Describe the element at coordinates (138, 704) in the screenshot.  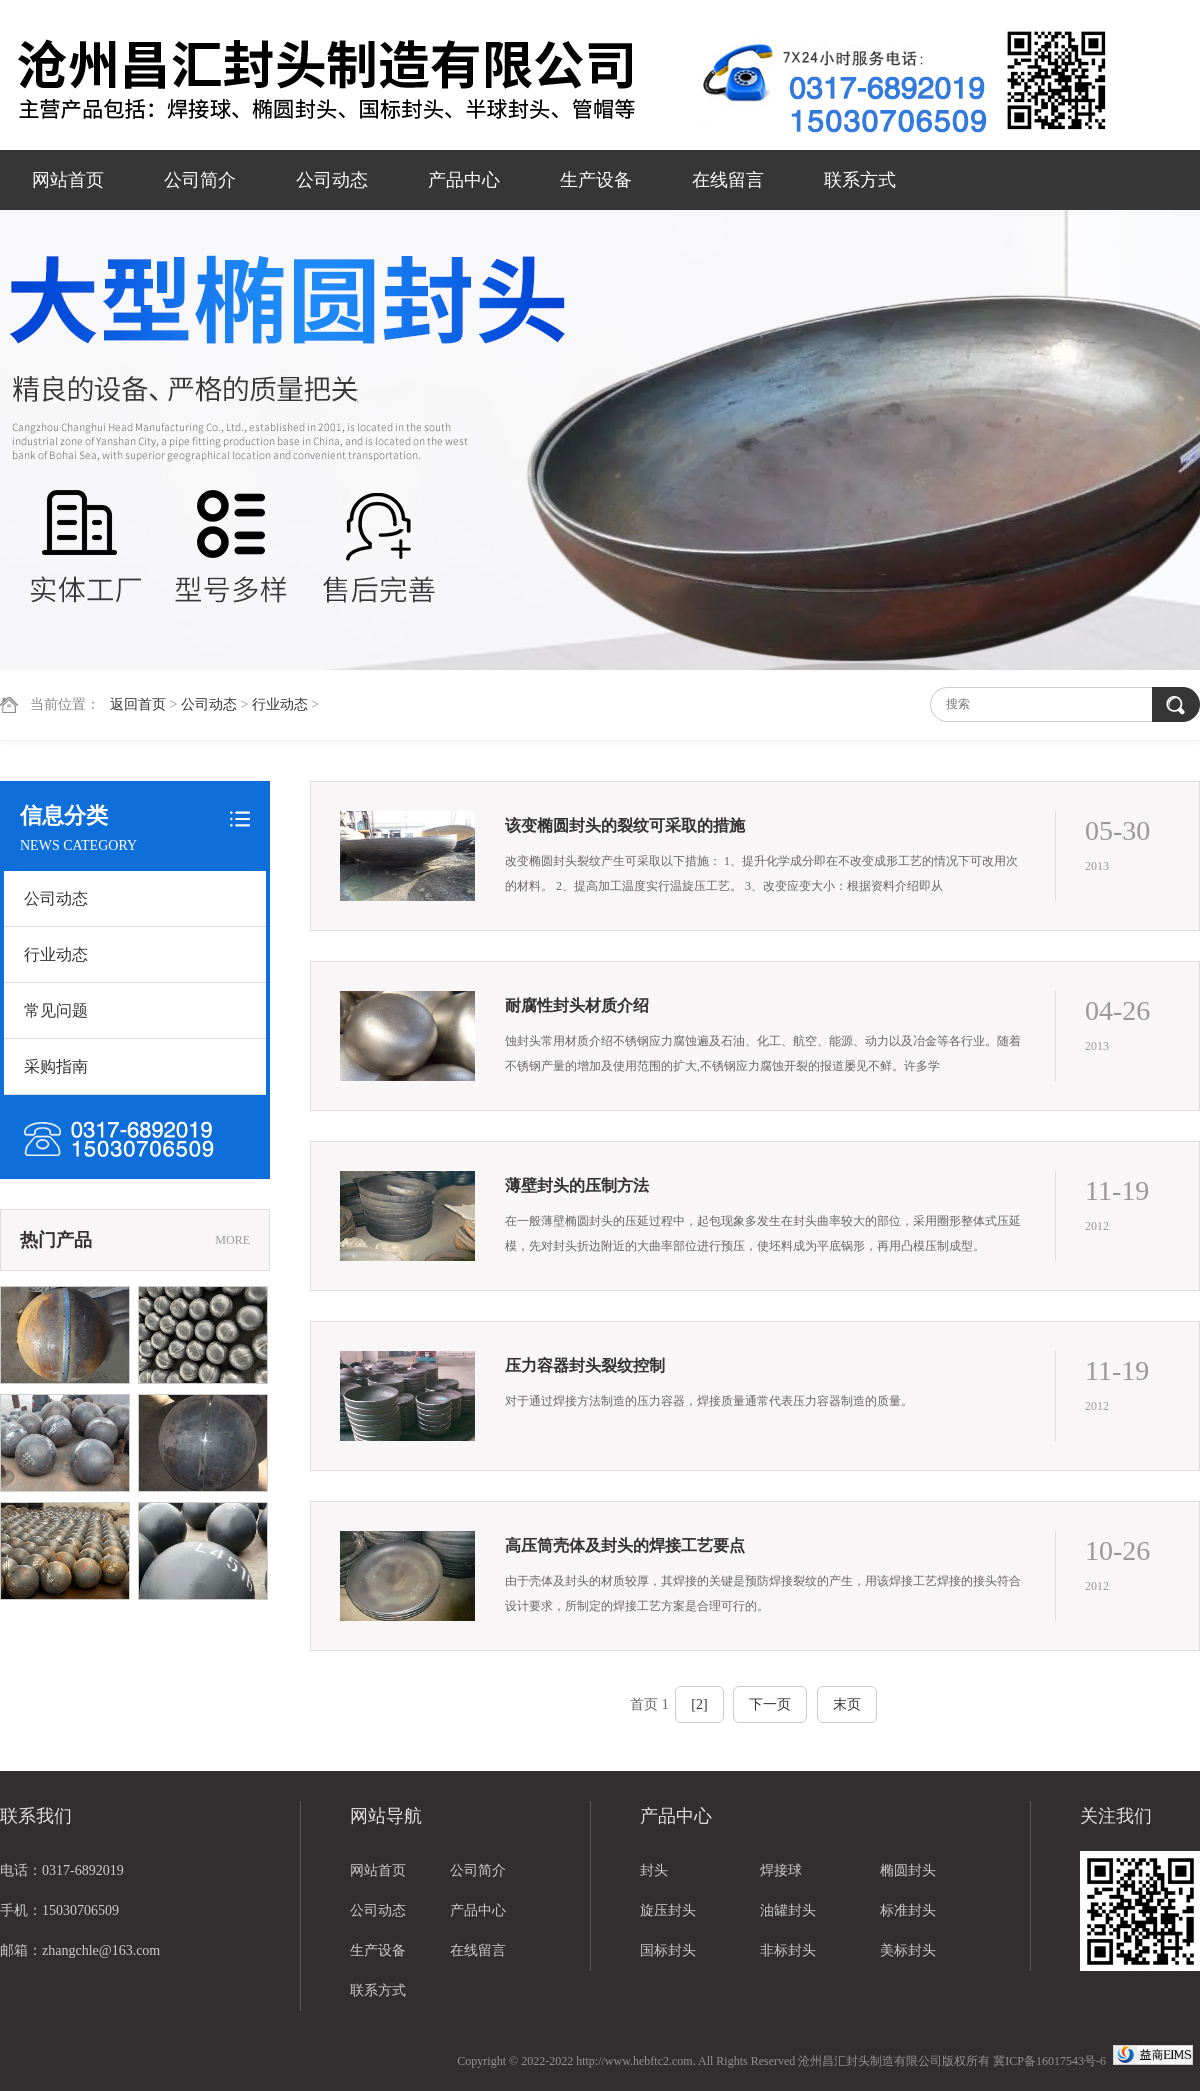
I see `返回首页` at that location.